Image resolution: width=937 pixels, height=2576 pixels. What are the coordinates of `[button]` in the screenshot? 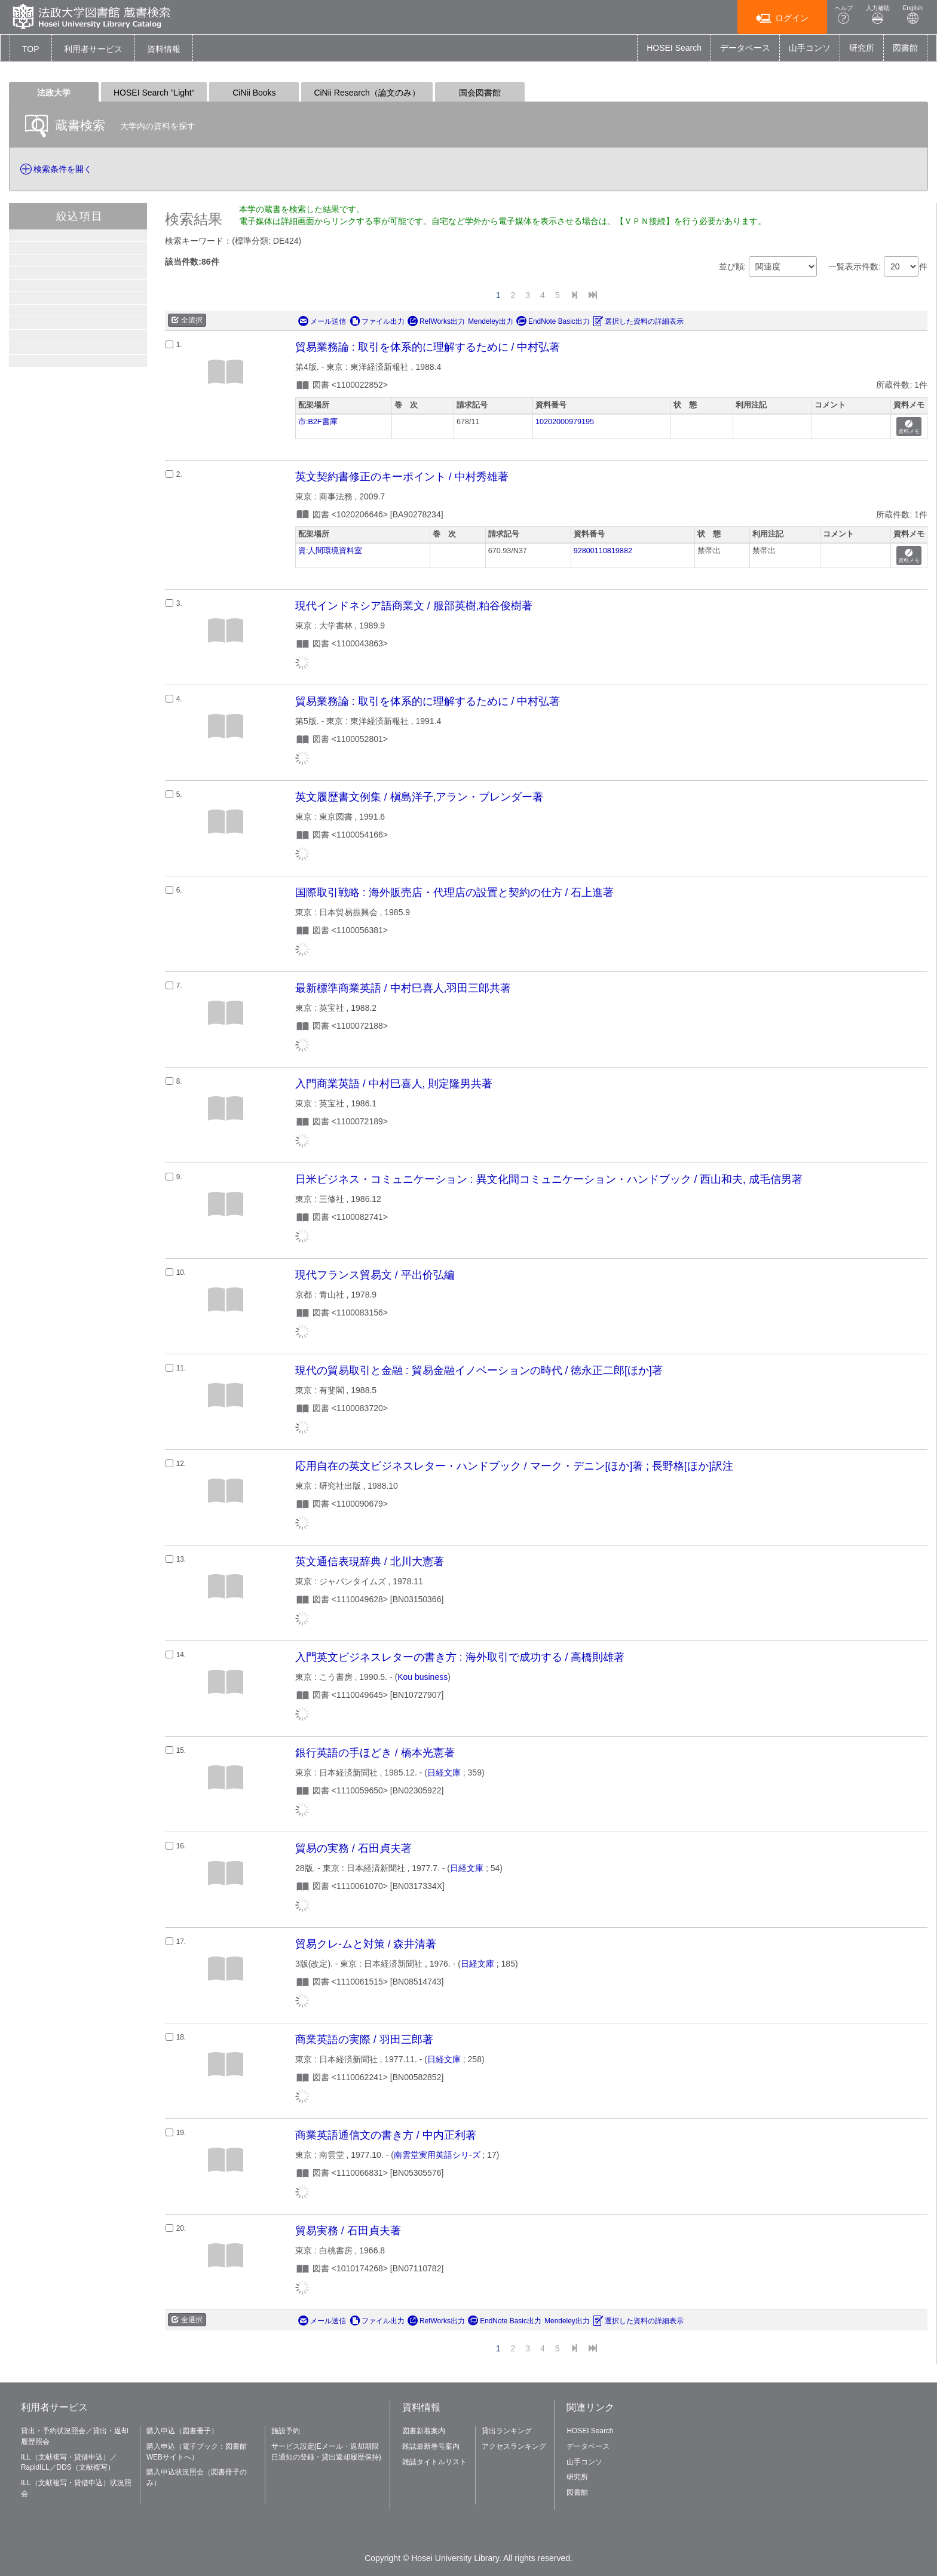 It's located at (93, 49).